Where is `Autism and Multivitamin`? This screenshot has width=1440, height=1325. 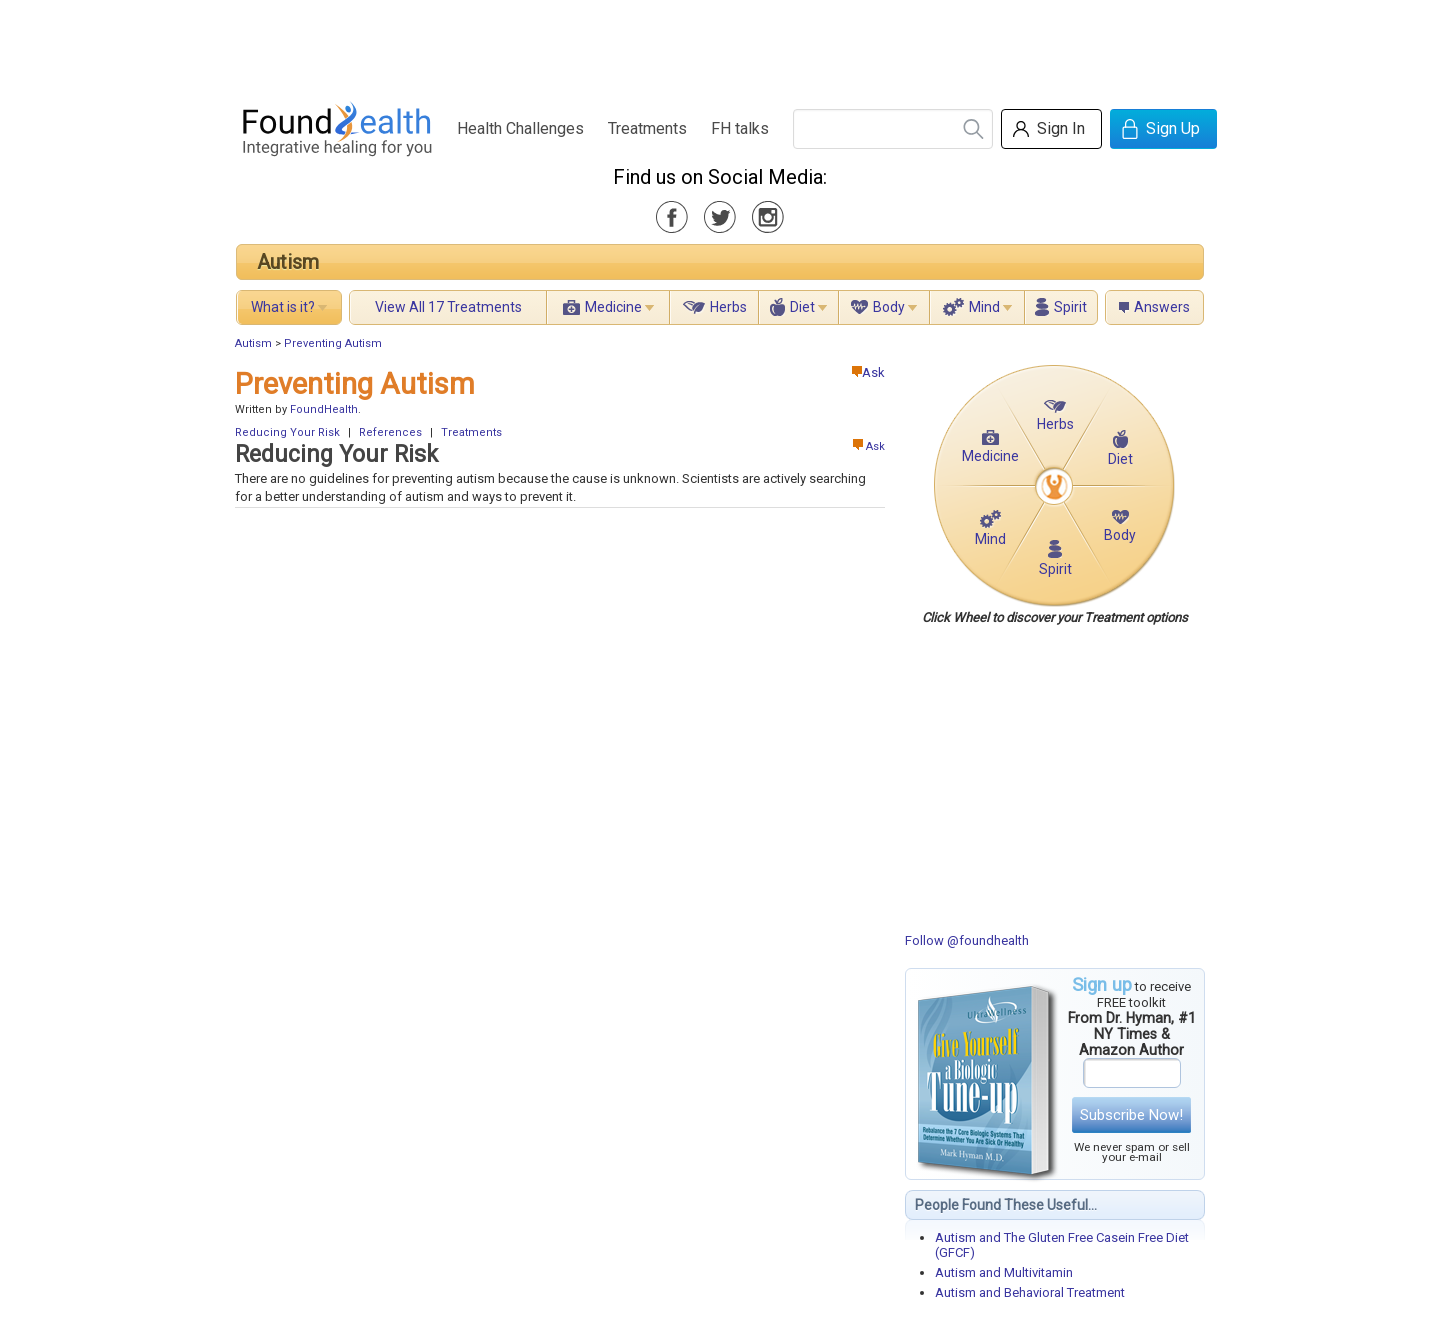
Autism and Multivitamin is located at coordinates (1004, 1272).